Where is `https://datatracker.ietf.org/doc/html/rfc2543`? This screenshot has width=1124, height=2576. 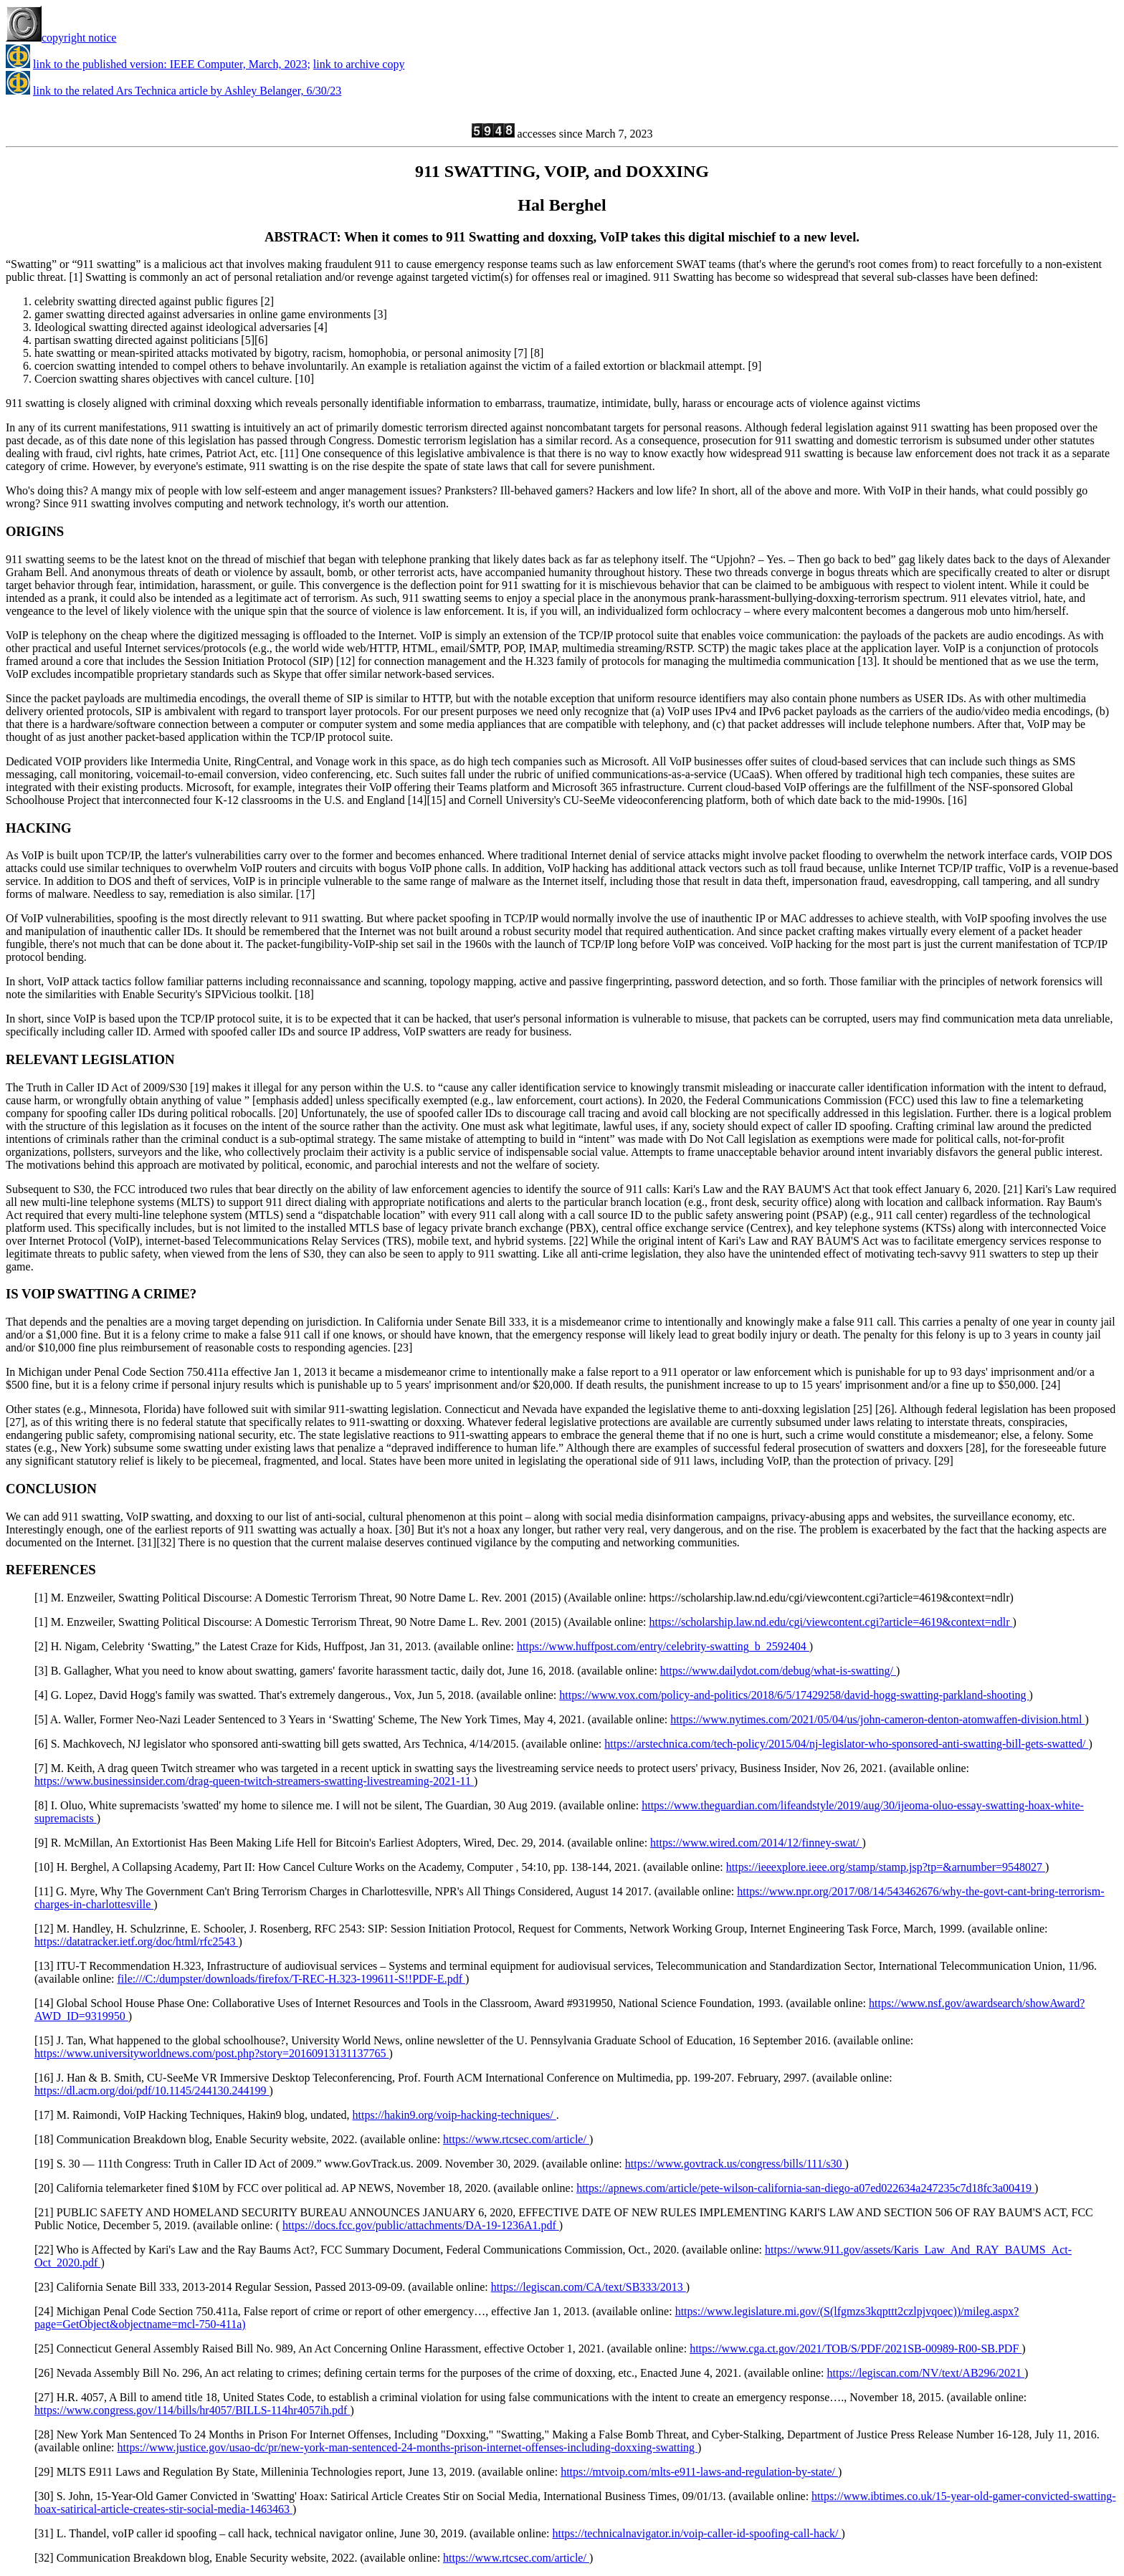
https://datatracker.ietf.org/doc/html/rfc2543 is located at coordinates (136, 1941).